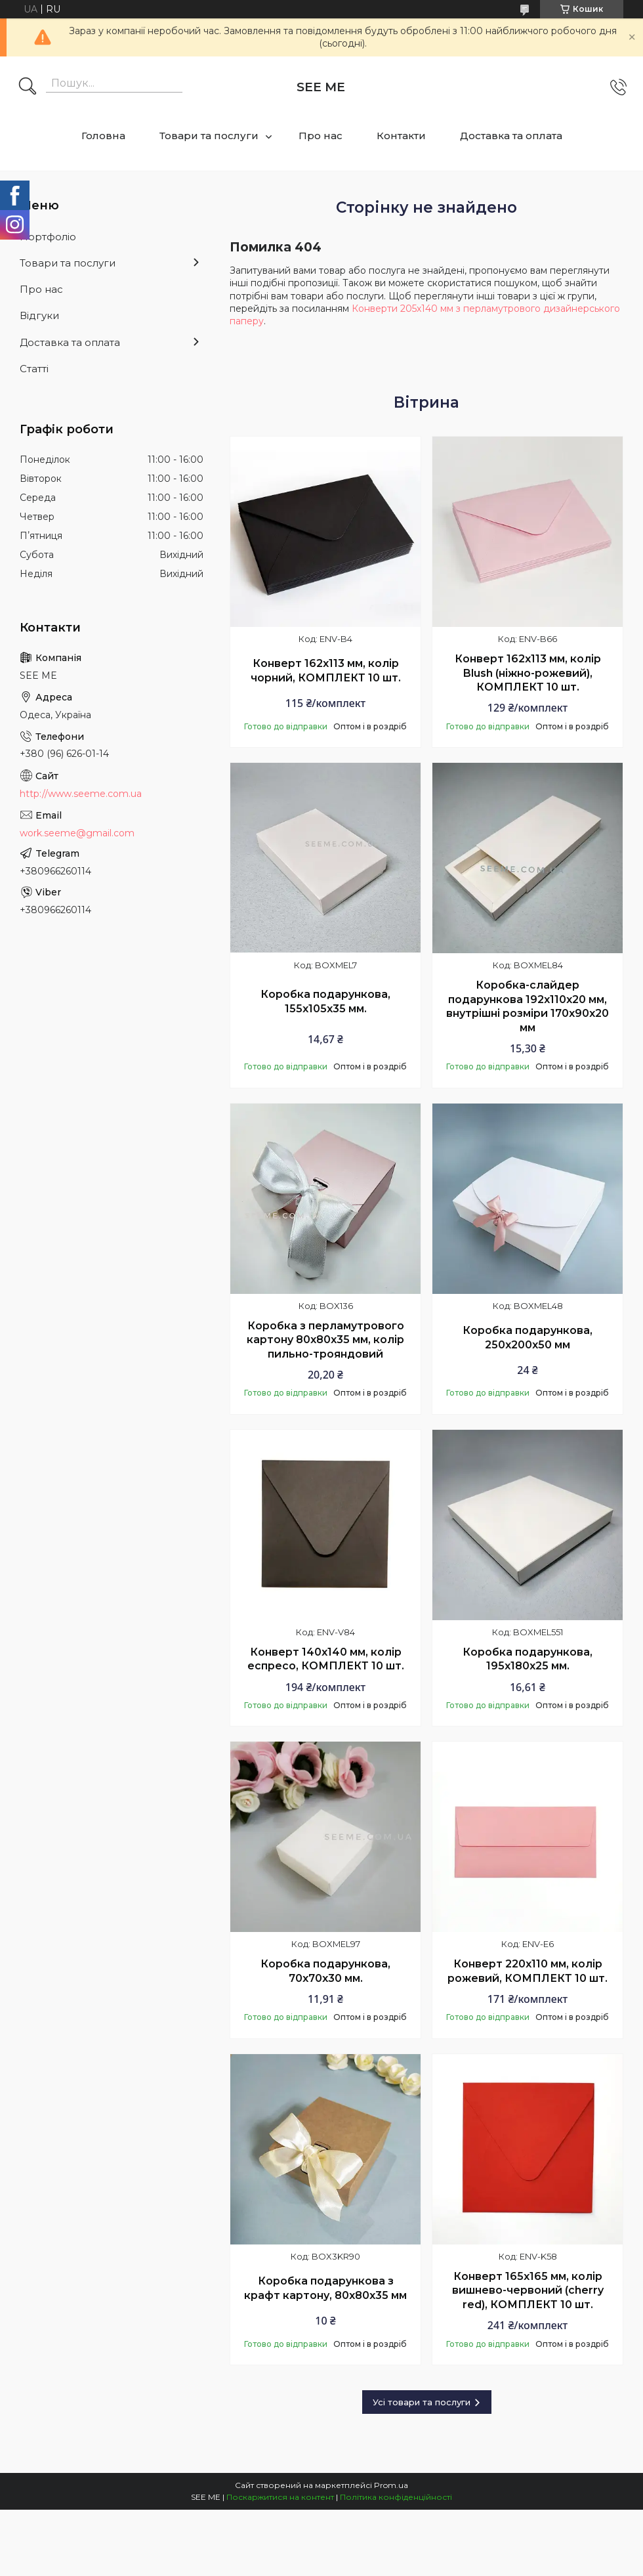 The image size is (643, 2576). What do you see at coordinates (527, 1971) in the screenshot?
I see `Конверт 220x110 мм, колір рожевий, КОМПЛЕКТ 10 шт.` at bounding box center [527, 1971].